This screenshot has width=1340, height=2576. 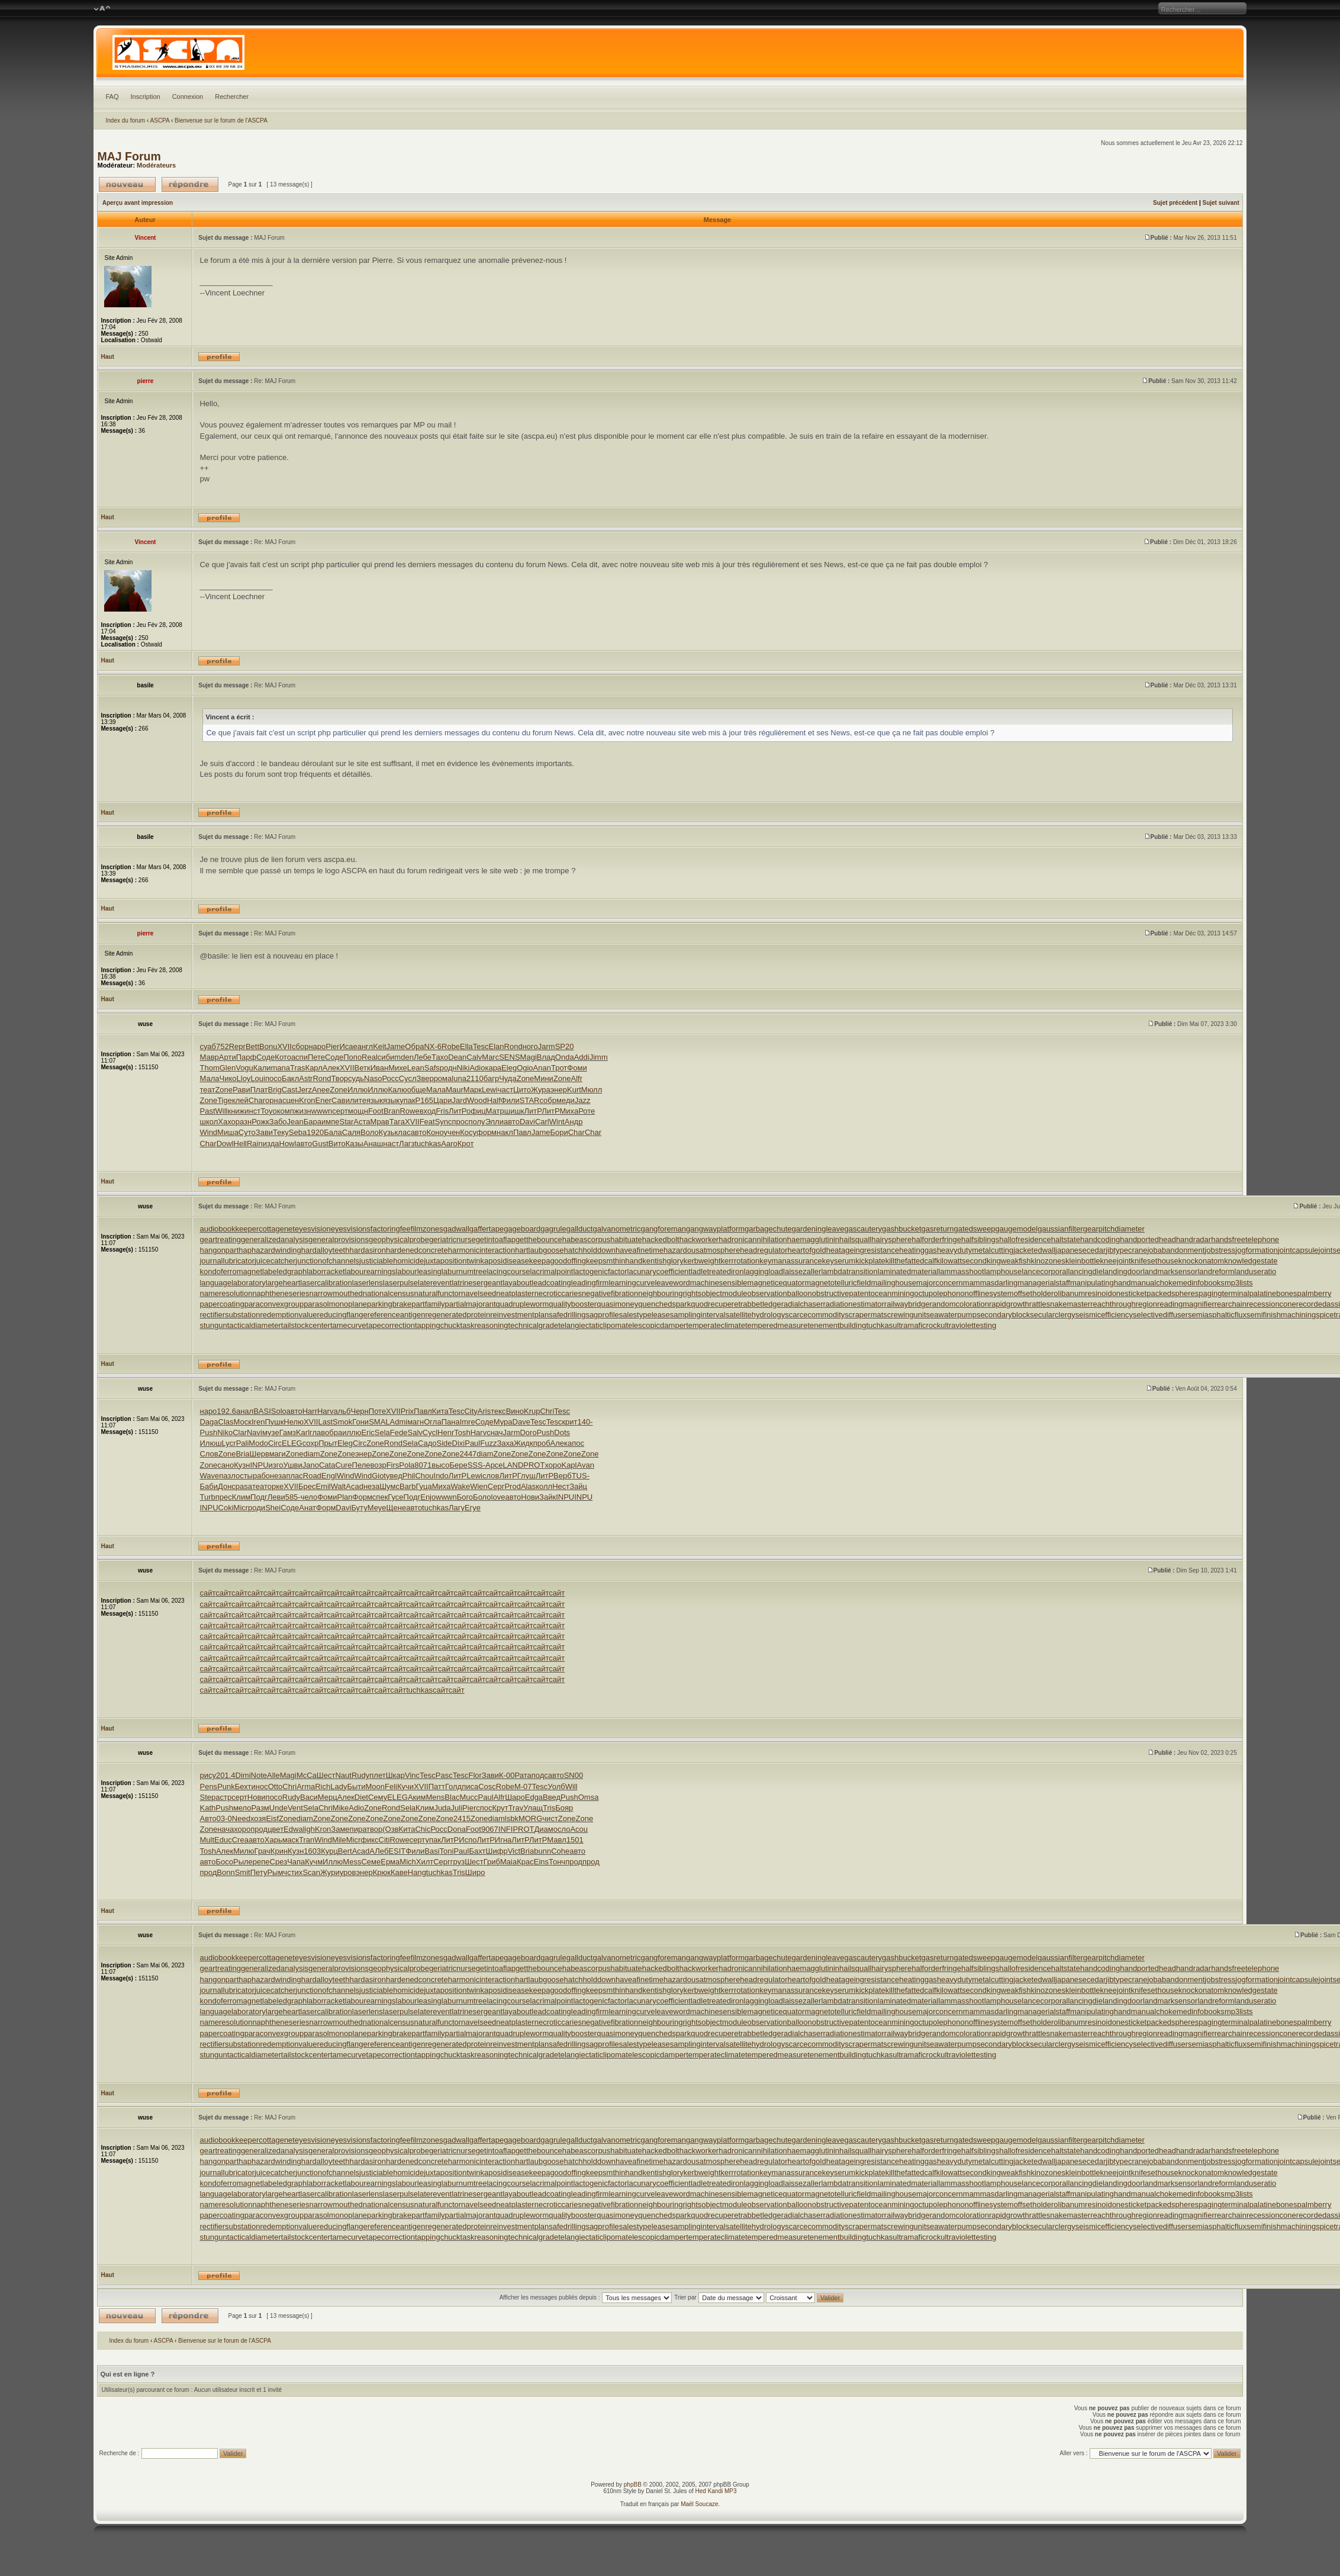 What do you see at coordinates (505, 1260) in the screenshot?
I see `kaposidisease` at bounding box center [505, 1260].